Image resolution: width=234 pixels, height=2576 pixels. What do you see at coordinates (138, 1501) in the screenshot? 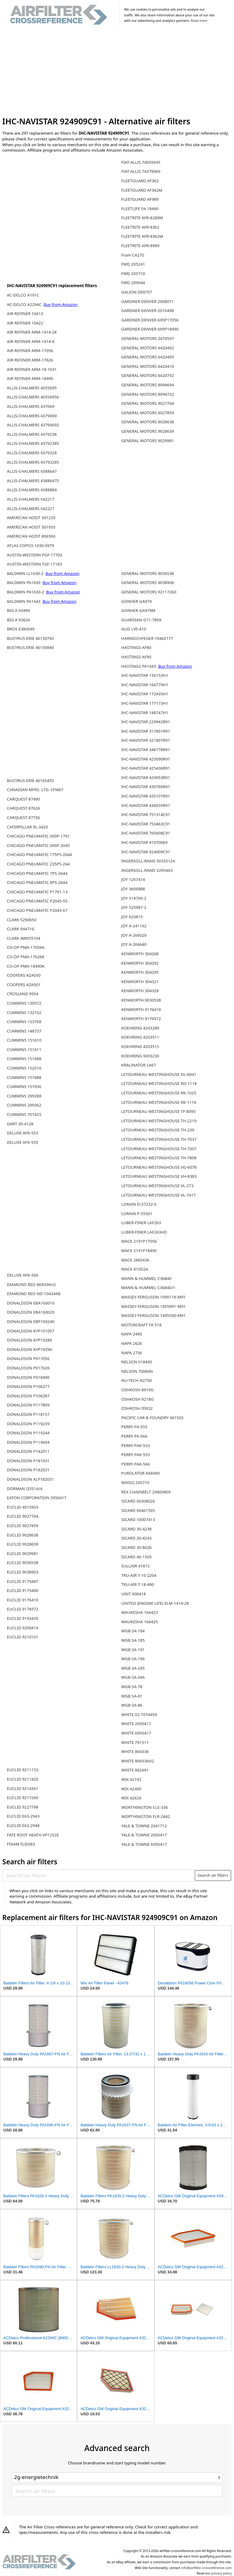
I see `SICARD 00308026` at bounding box center [138, 1501].